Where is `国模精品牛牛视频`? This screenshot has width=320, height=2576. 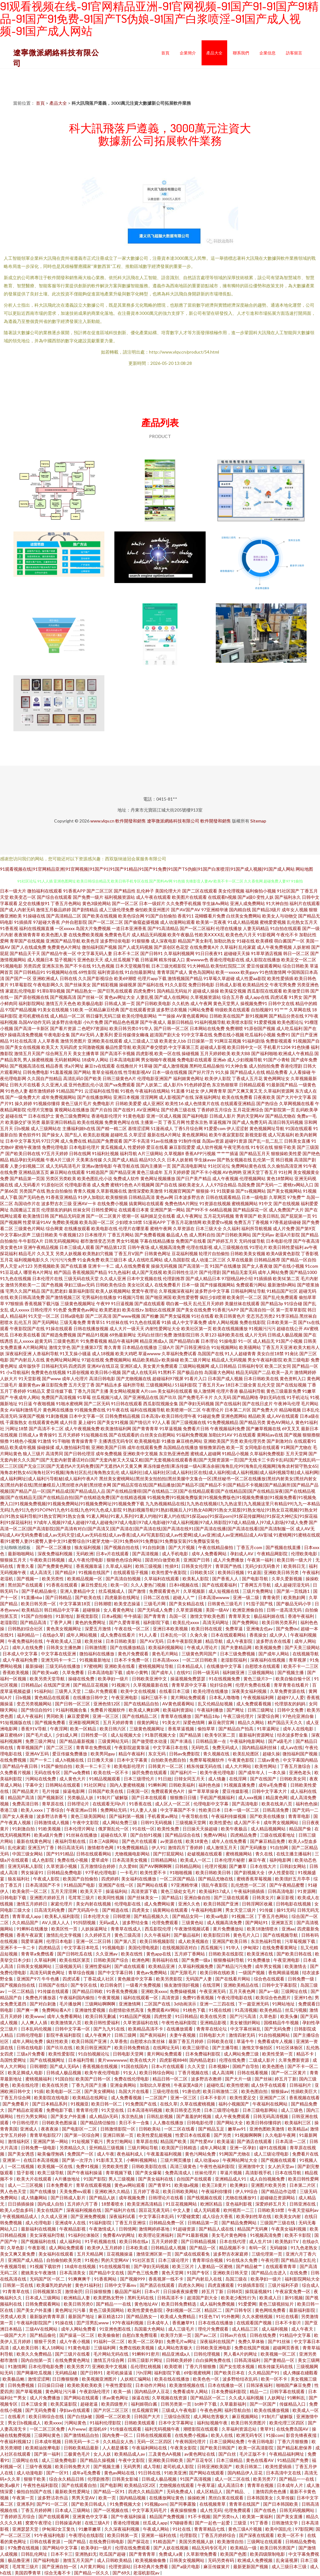
国模精品牛牛视频 is located at coordinates (282, 2022).